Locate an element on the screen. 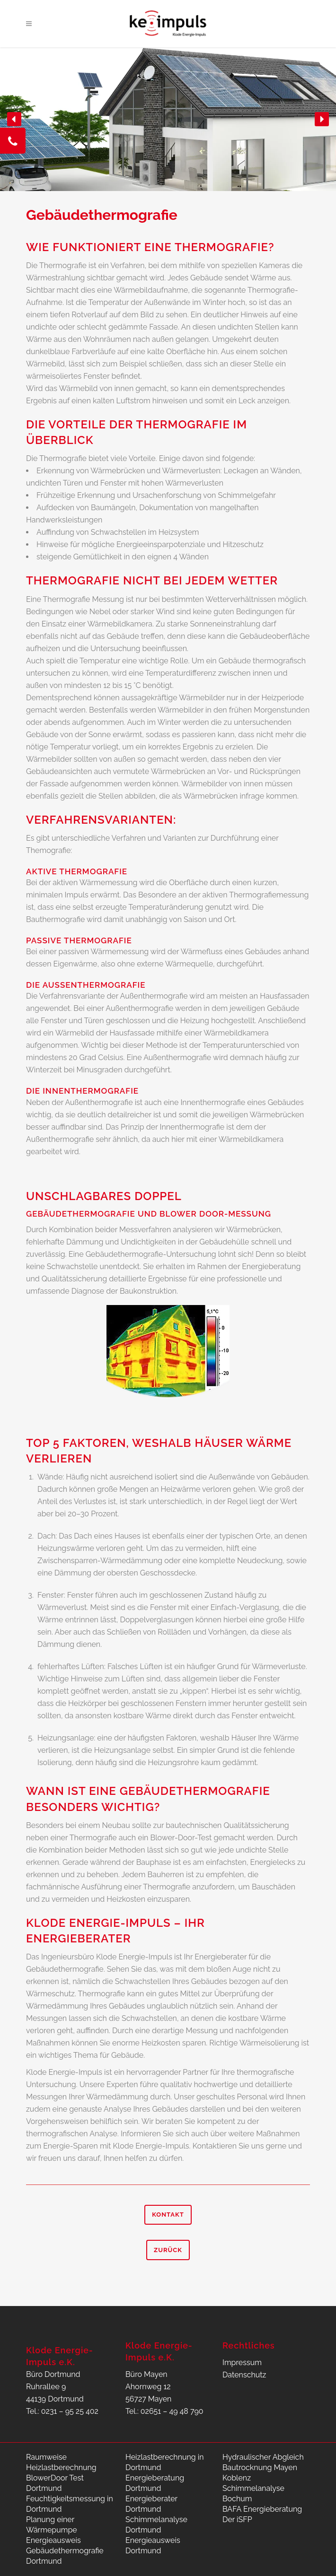  Hydraulischer Abgleich is located at coordinates (263, 2457).